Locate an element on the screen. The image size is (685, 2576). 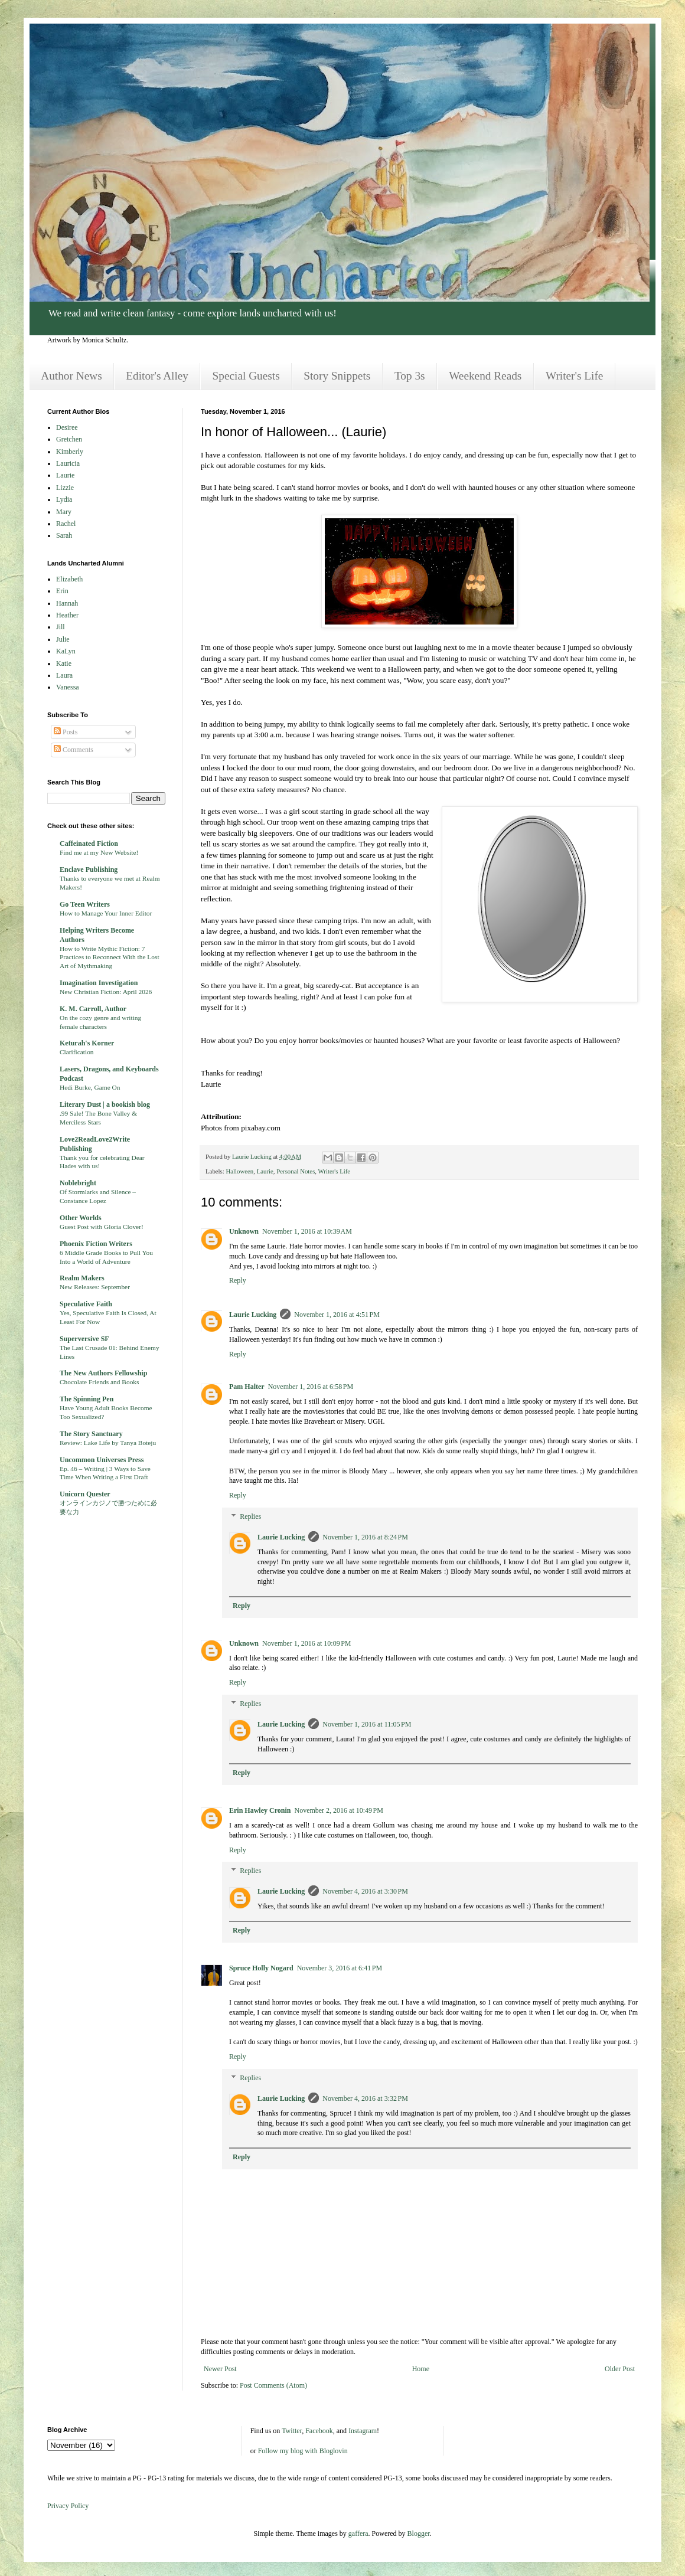
The Spinning Pen is located at coordinates (86, 1399).